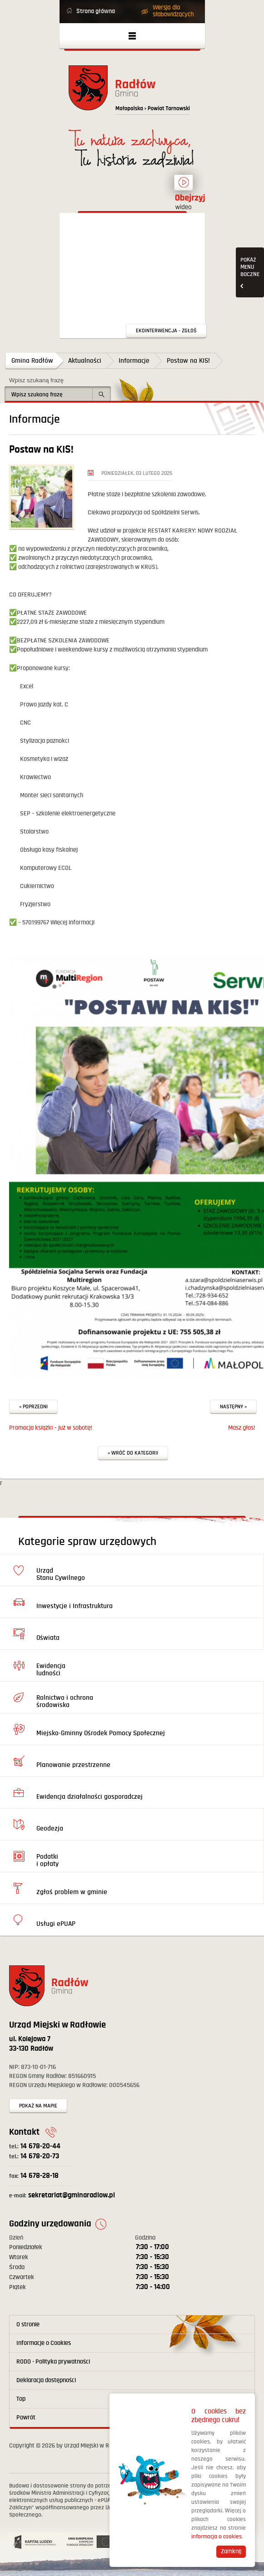 The width and height of the screenshot is (264, 2576). I want to click on Wersja dla słabowidzących, so click(173, 11).